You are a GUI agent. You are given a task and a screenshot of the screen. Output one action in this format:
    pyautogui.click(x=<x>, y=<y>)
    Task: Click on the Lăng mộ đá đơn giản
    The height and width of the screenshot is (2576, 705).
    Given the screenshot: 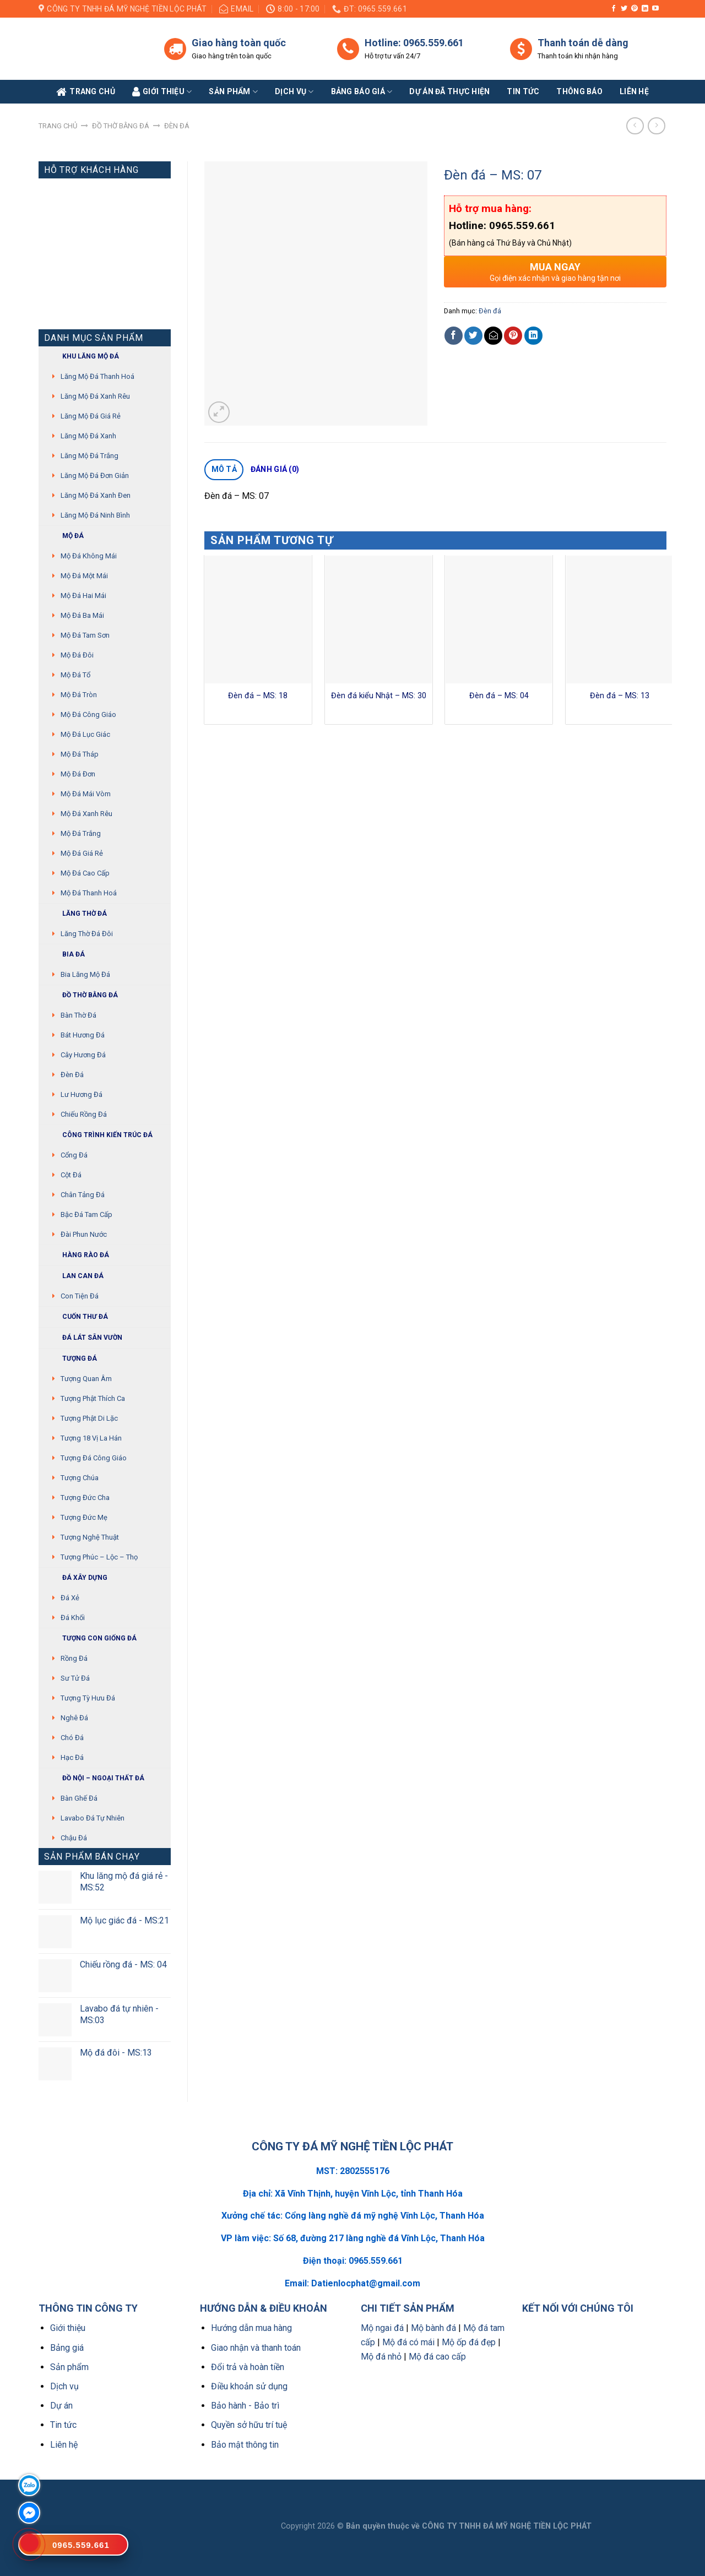 What is the action you would take?
    pyautogui.click(x=95, y=475)
    